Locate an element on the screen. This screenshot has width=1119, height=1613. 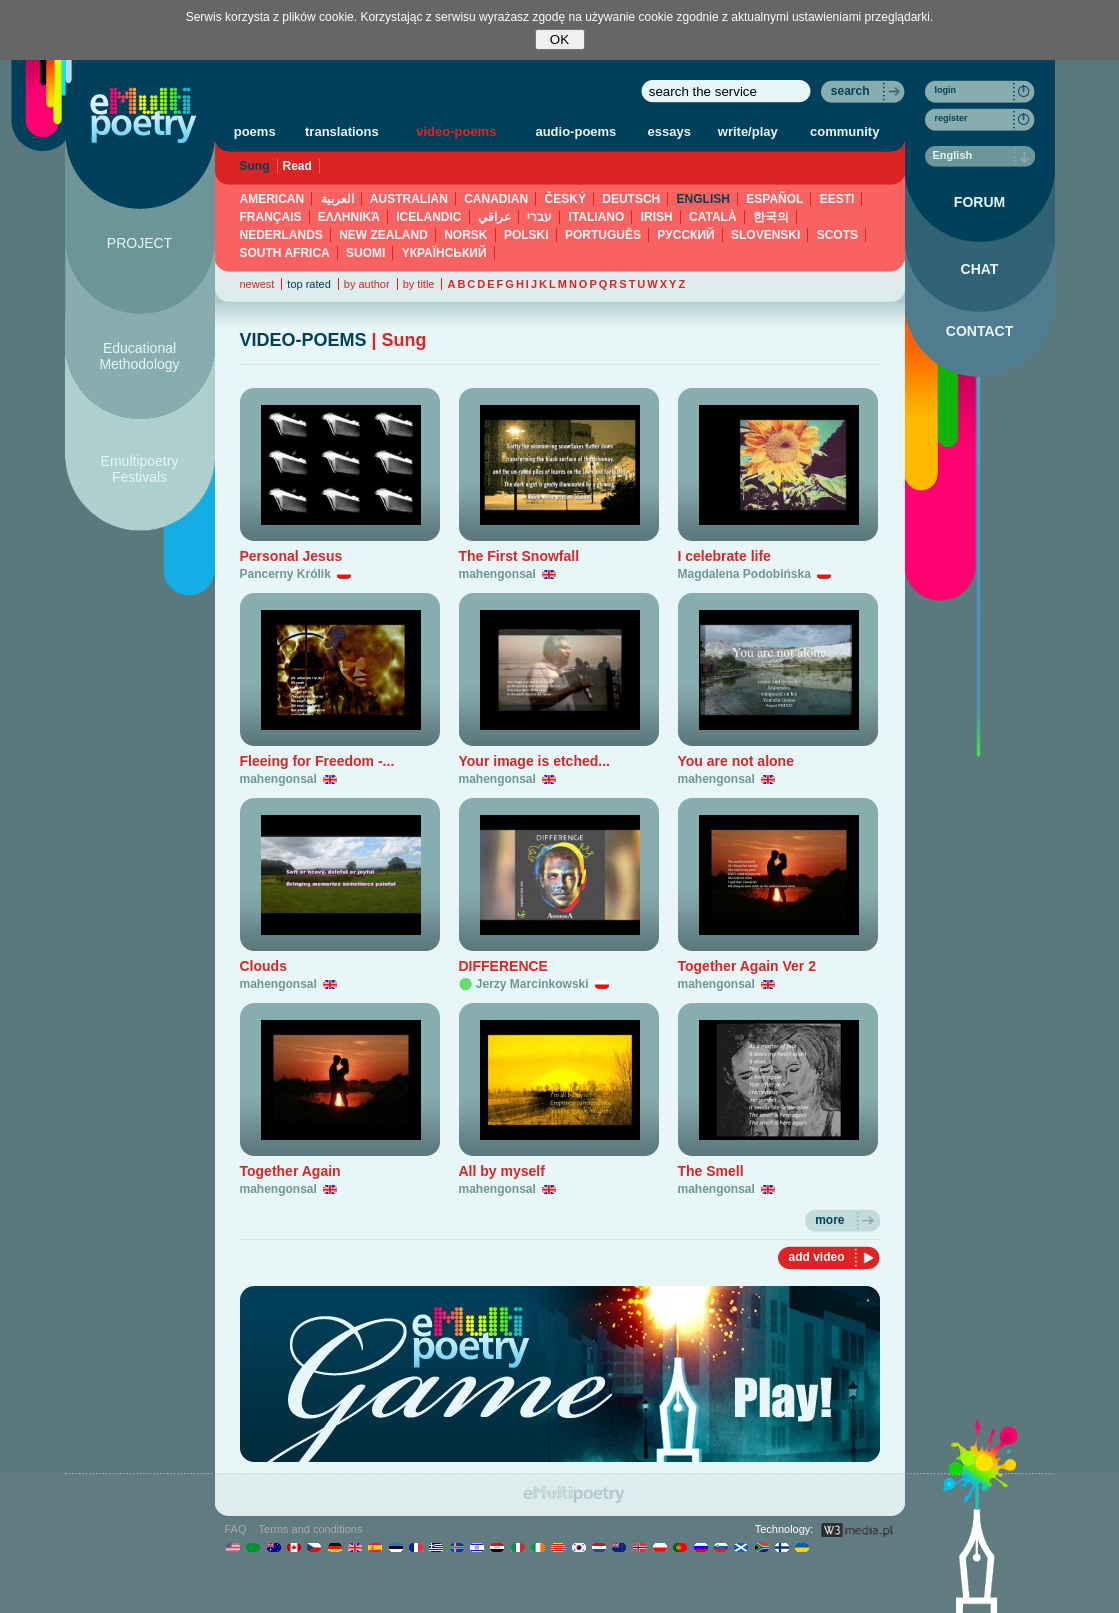
CHAT is located at coordinates (980, 269).